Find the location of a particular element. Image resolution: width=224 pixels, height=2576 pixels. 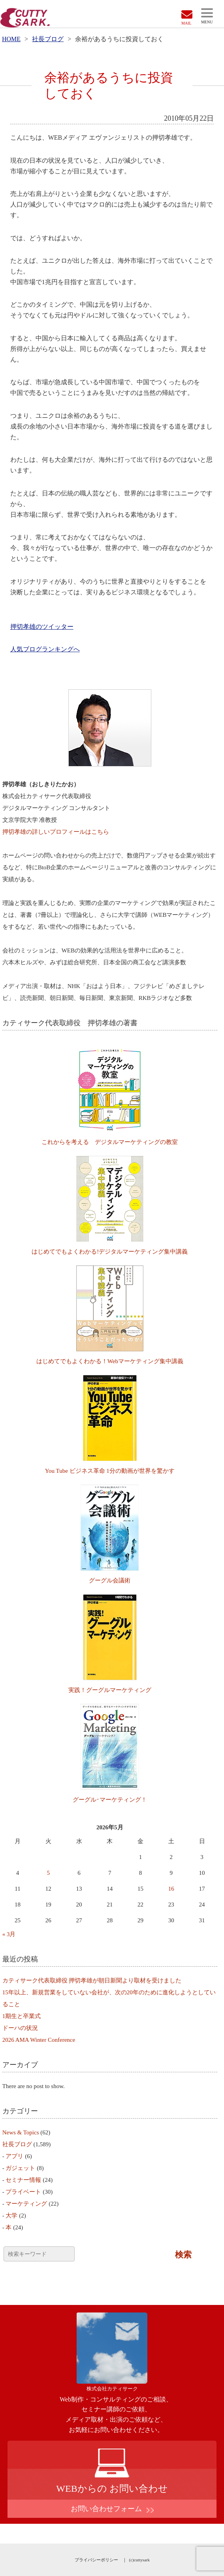

押切孝雄の詳しいプロフィールはこちら is located at coordinates (55, 832).